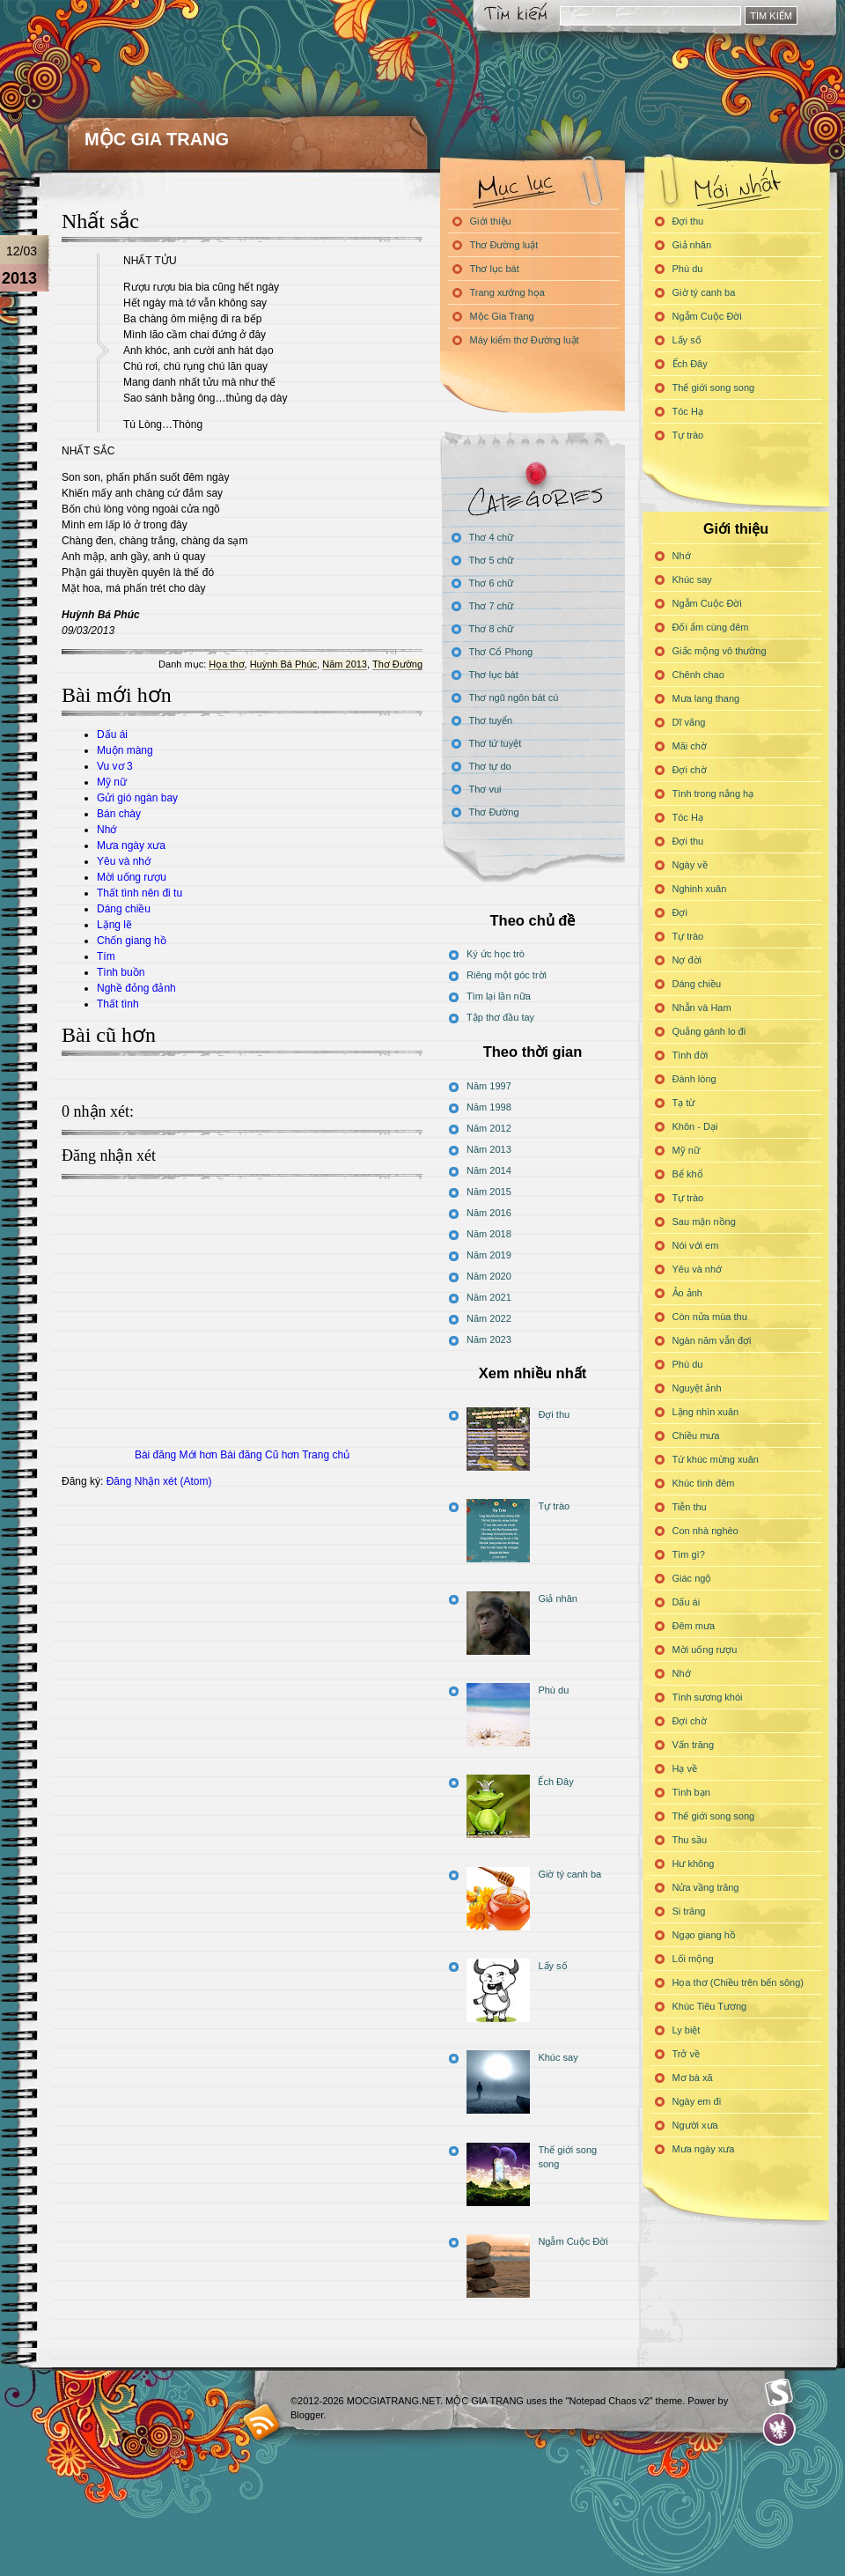 This screenshot has height=2576, width=845. What do you see at coordinates (712, 1340) in the screenshot?
I see `Ngàn năm vẫn đợi` at bounding box center [712, 1340].